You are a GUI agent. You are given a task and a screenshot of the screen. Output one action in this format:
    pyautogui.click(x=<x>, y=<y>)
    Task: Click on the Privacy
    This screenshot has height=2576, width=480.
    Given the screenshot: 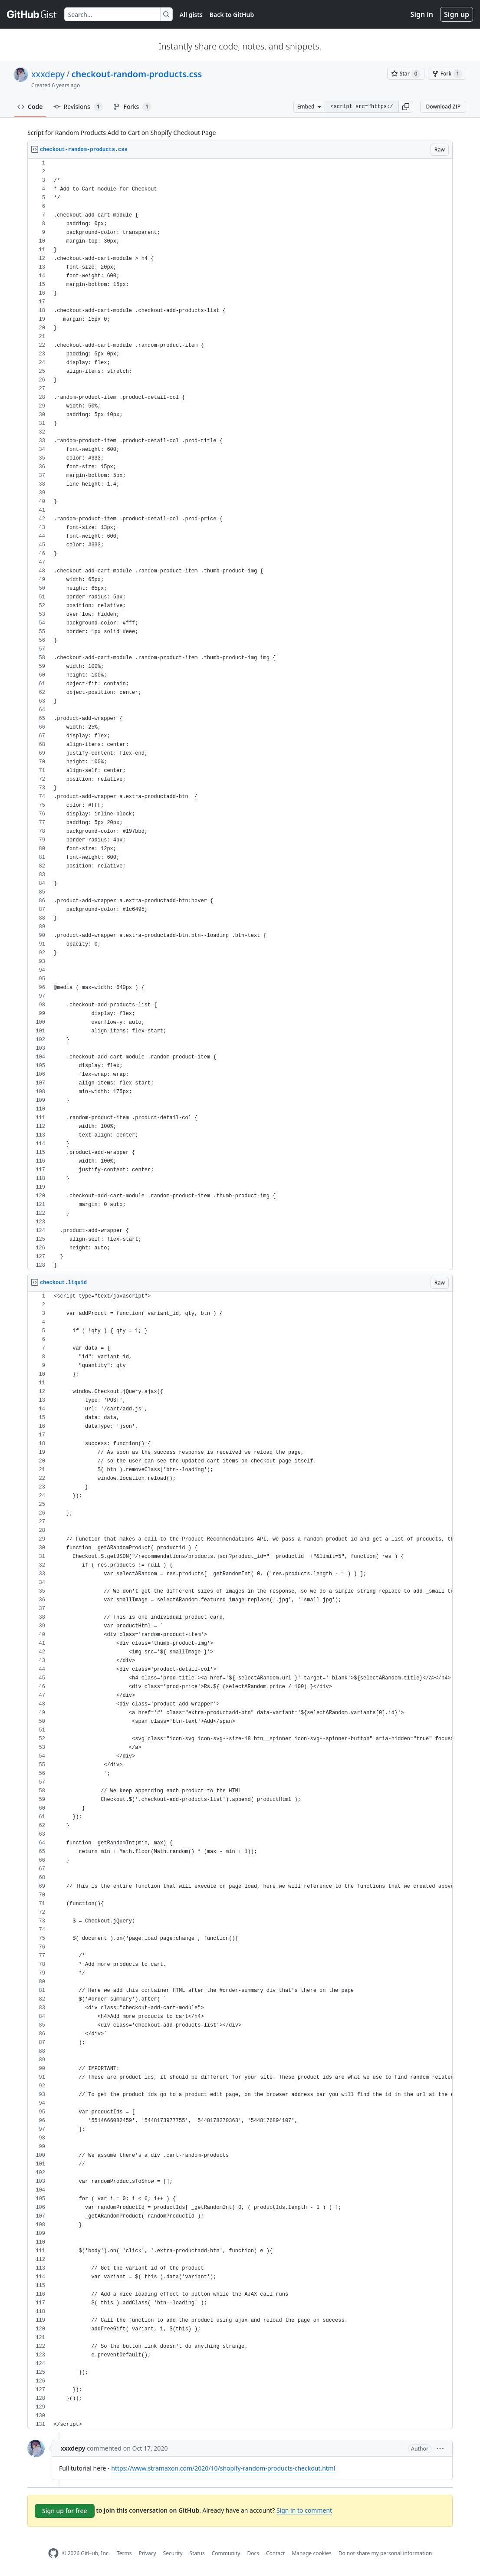 What is the action you would take?
    pyautogui.click(x=147, y=2553)
    